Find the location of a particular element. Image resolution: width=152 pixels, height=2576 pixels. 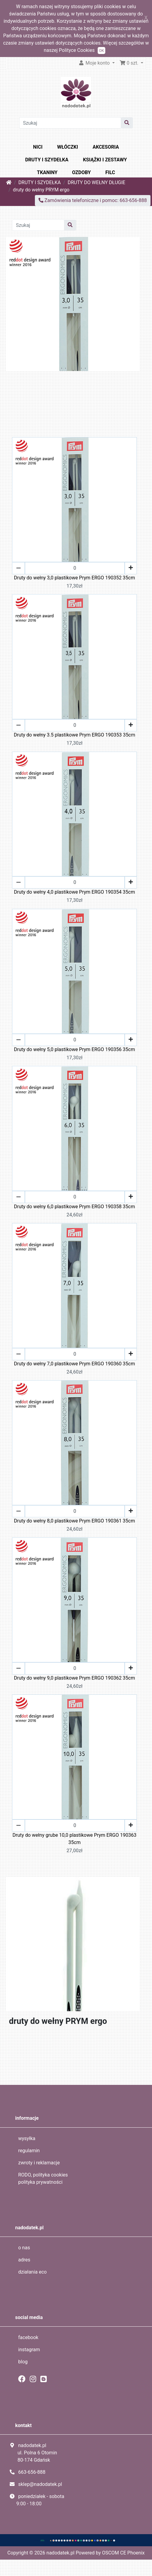

regulamin is located at coordinates (29, 2150).